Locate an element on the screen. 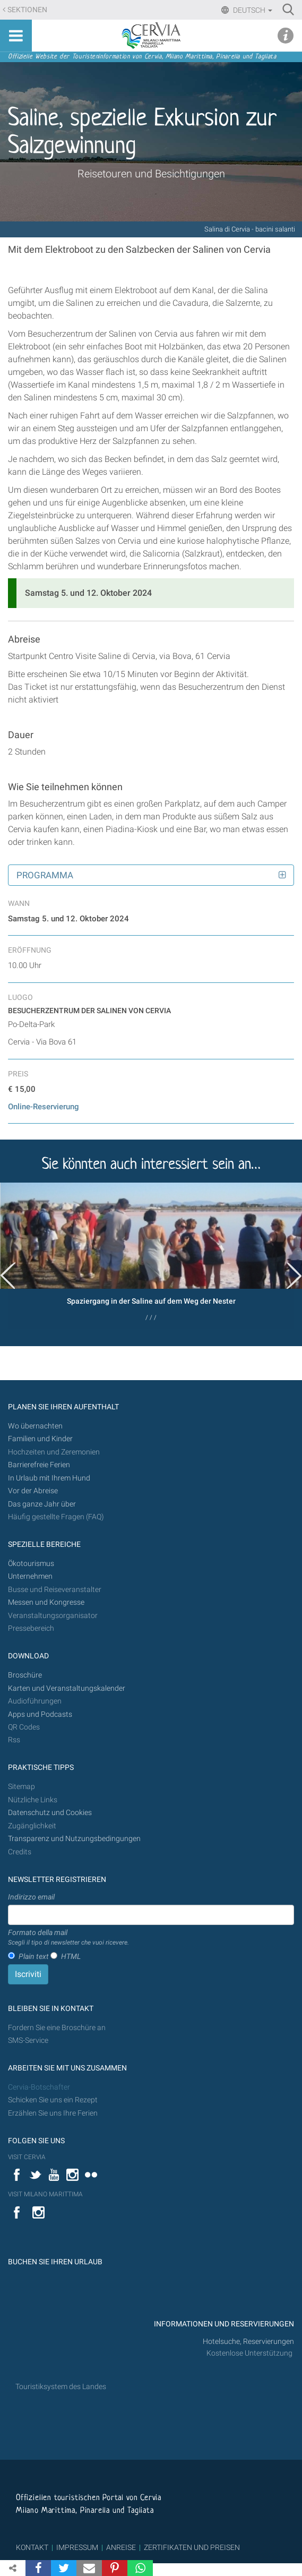 The image size is (302, 2576). Online-Reservierung is located at coordinates (43, 1106).